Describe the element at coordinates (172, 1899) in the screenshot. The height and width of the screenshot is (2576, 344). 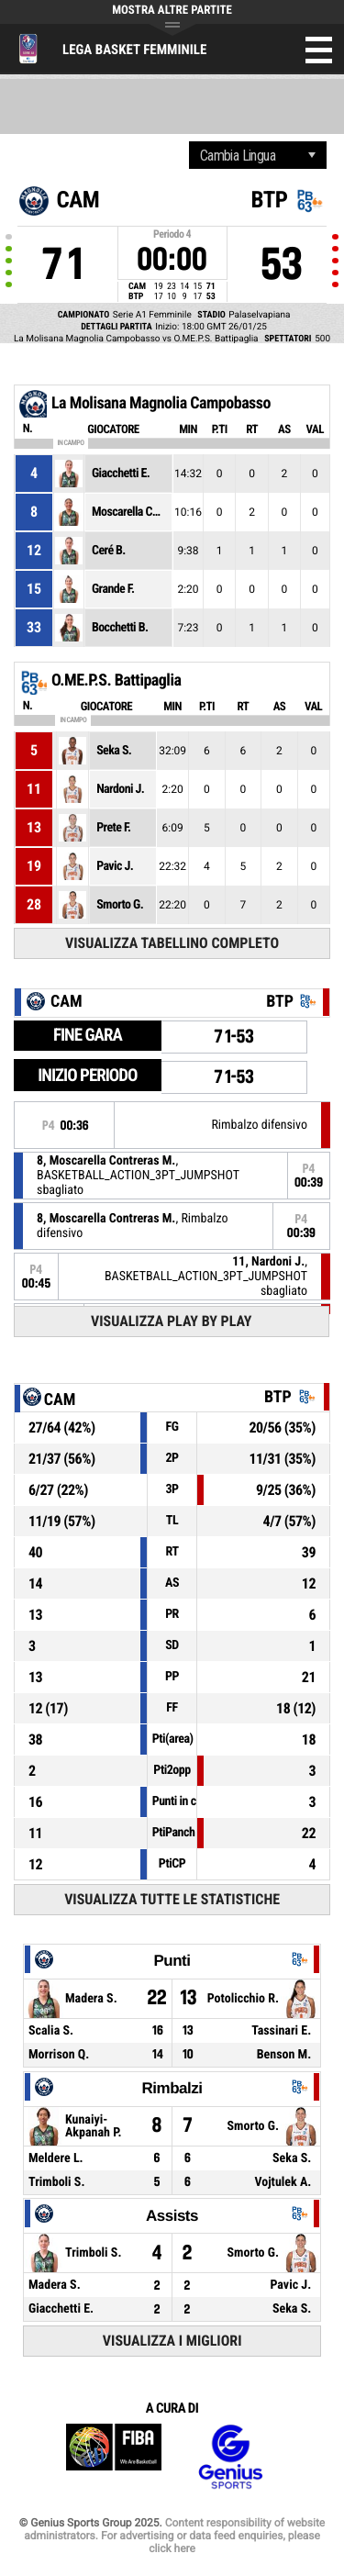
I see `Visualizza tutte le statistiche` at that location.